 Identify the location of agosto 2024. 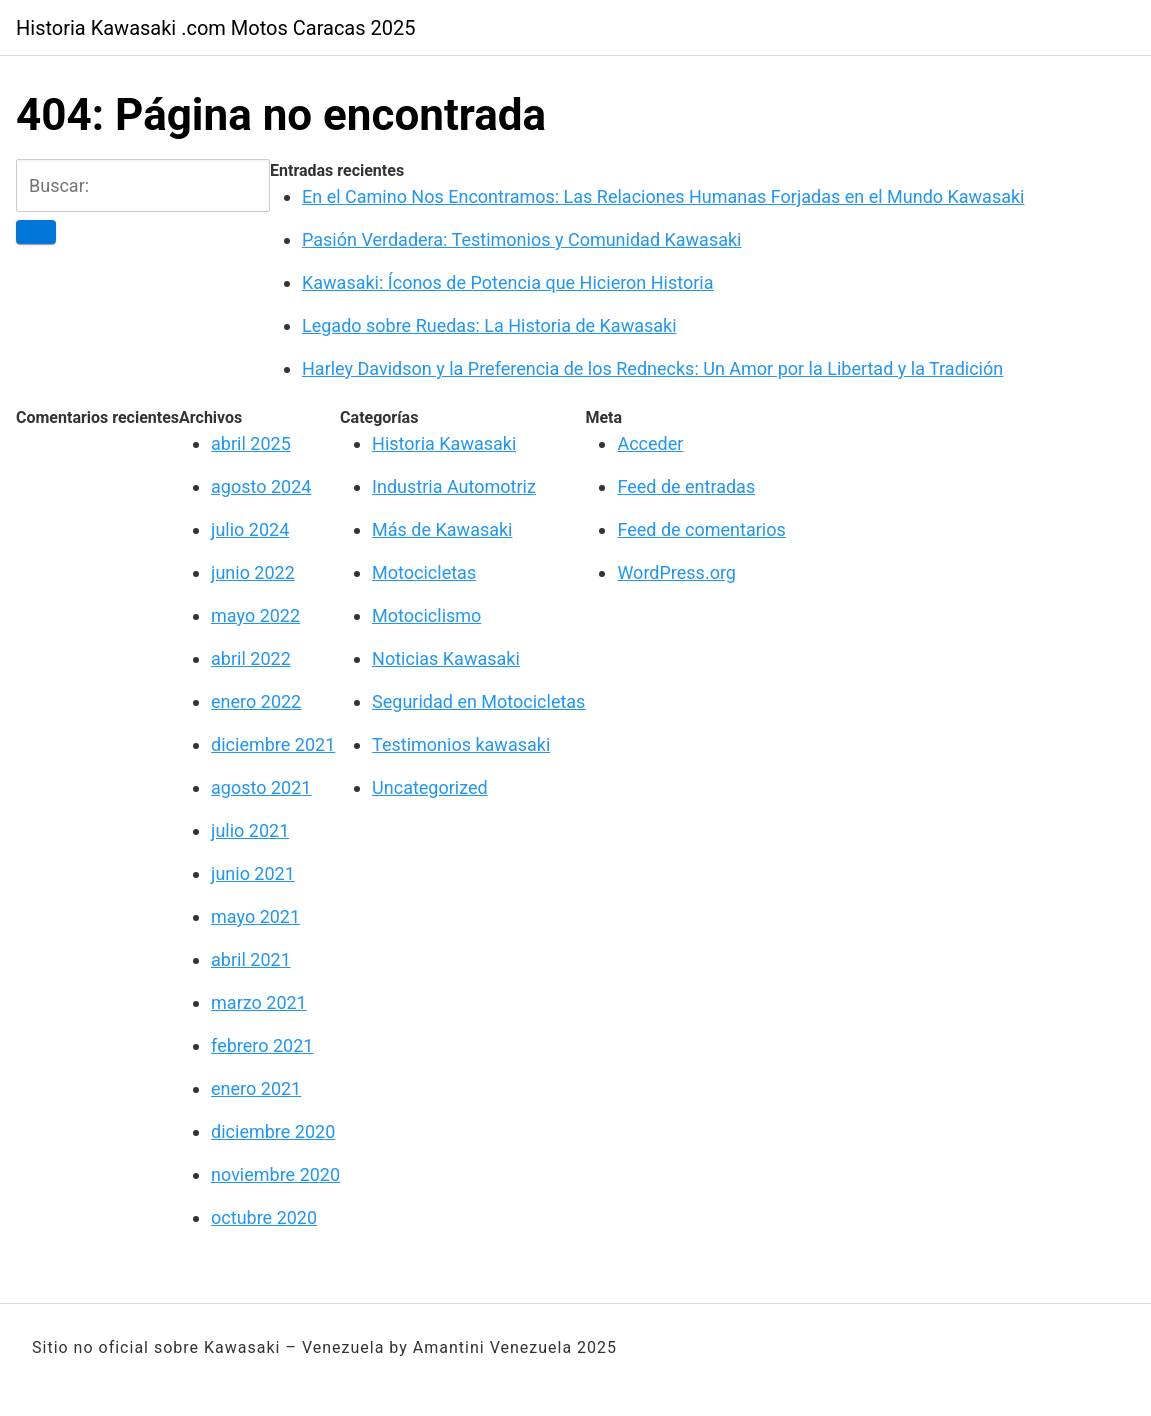
(261, 486).